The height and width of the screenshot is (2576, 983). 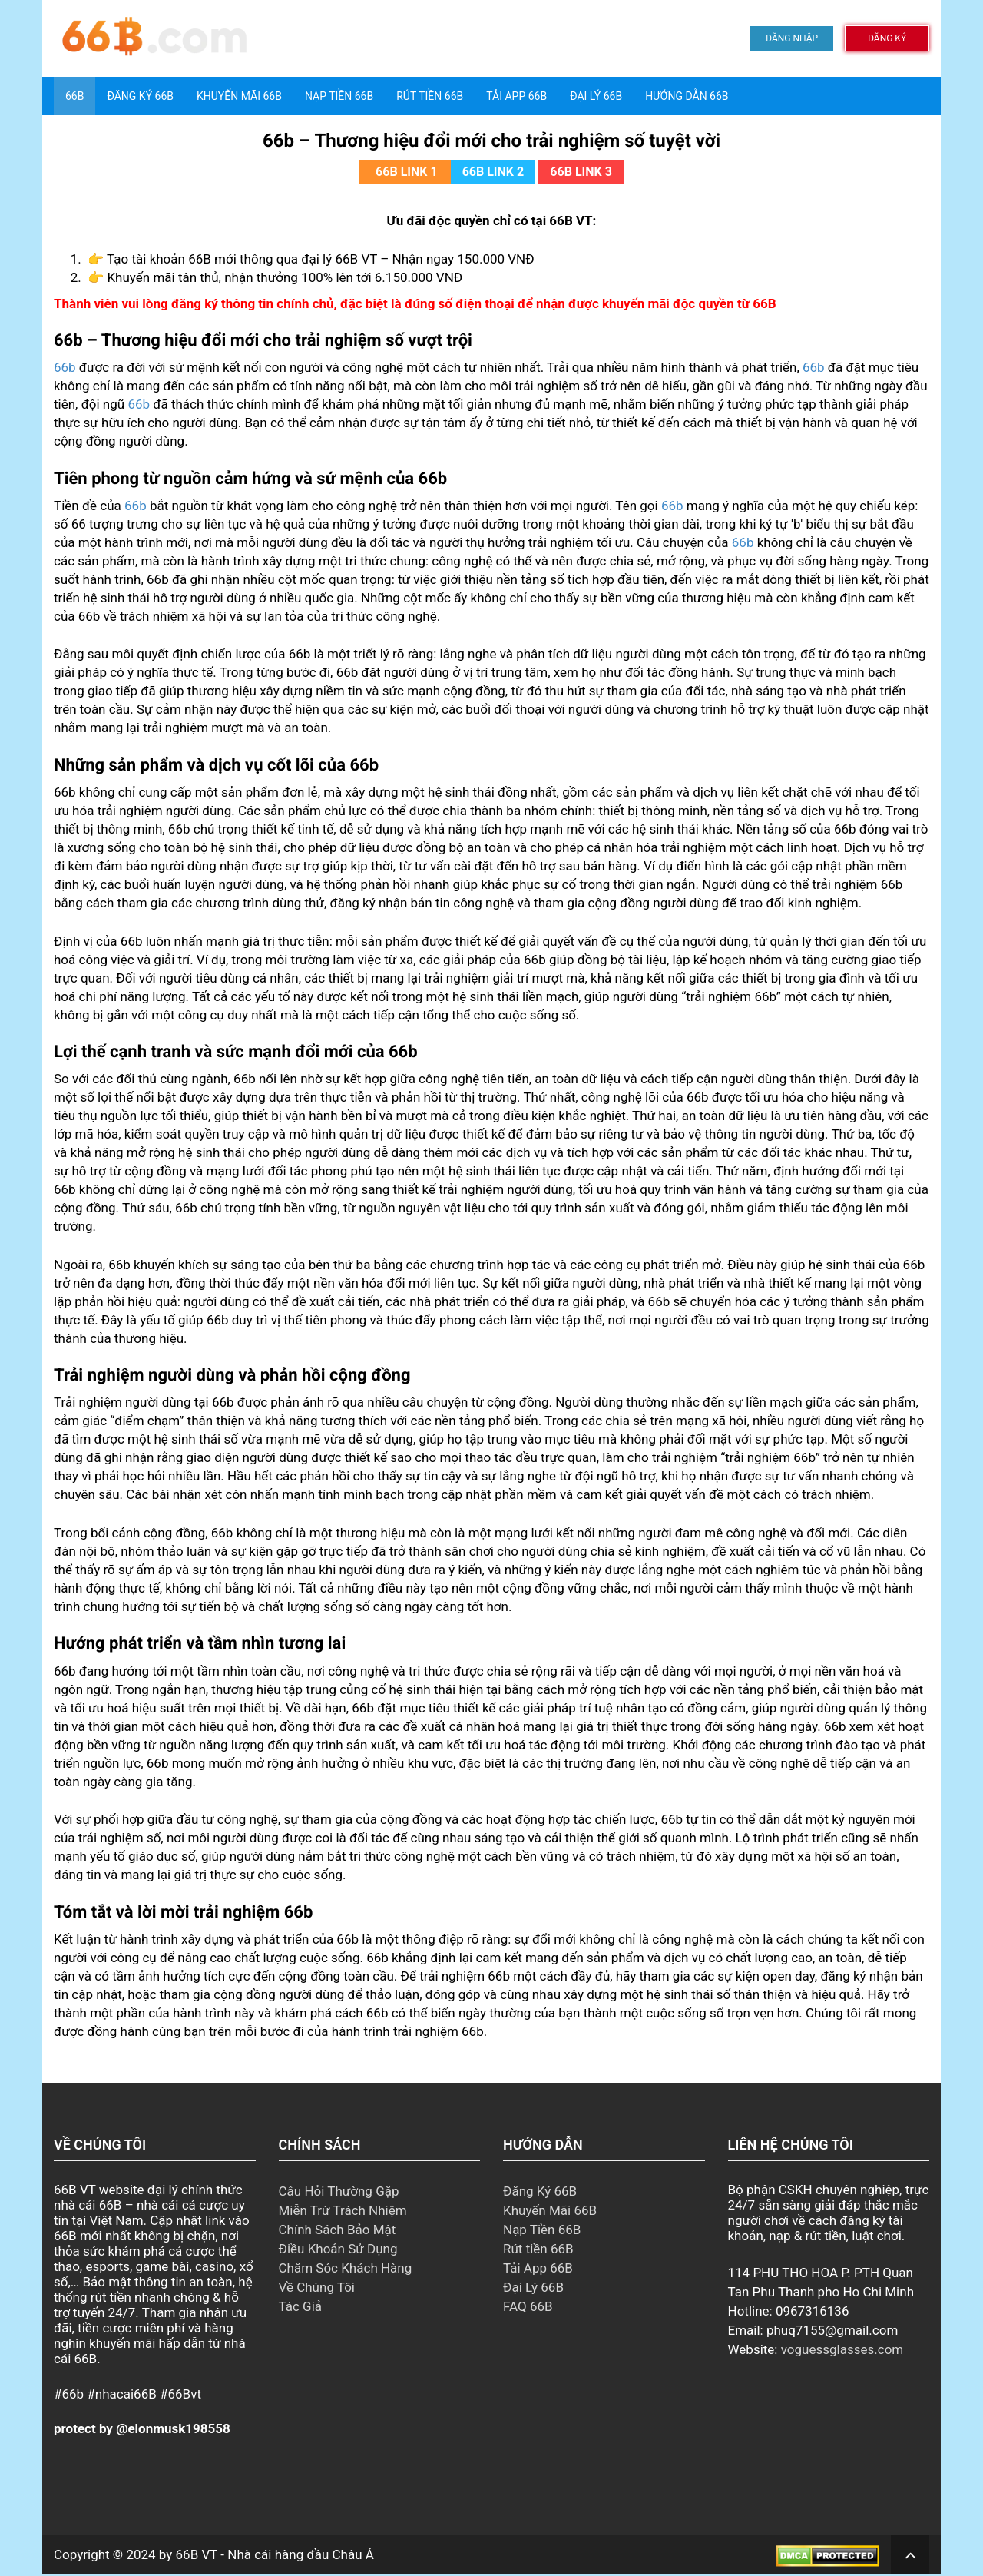 What do you see at coordinates (339, 2191) in the screenshot?
I see `Câu Hỏi Thường Gặp` at bounding box center [339, 2191].